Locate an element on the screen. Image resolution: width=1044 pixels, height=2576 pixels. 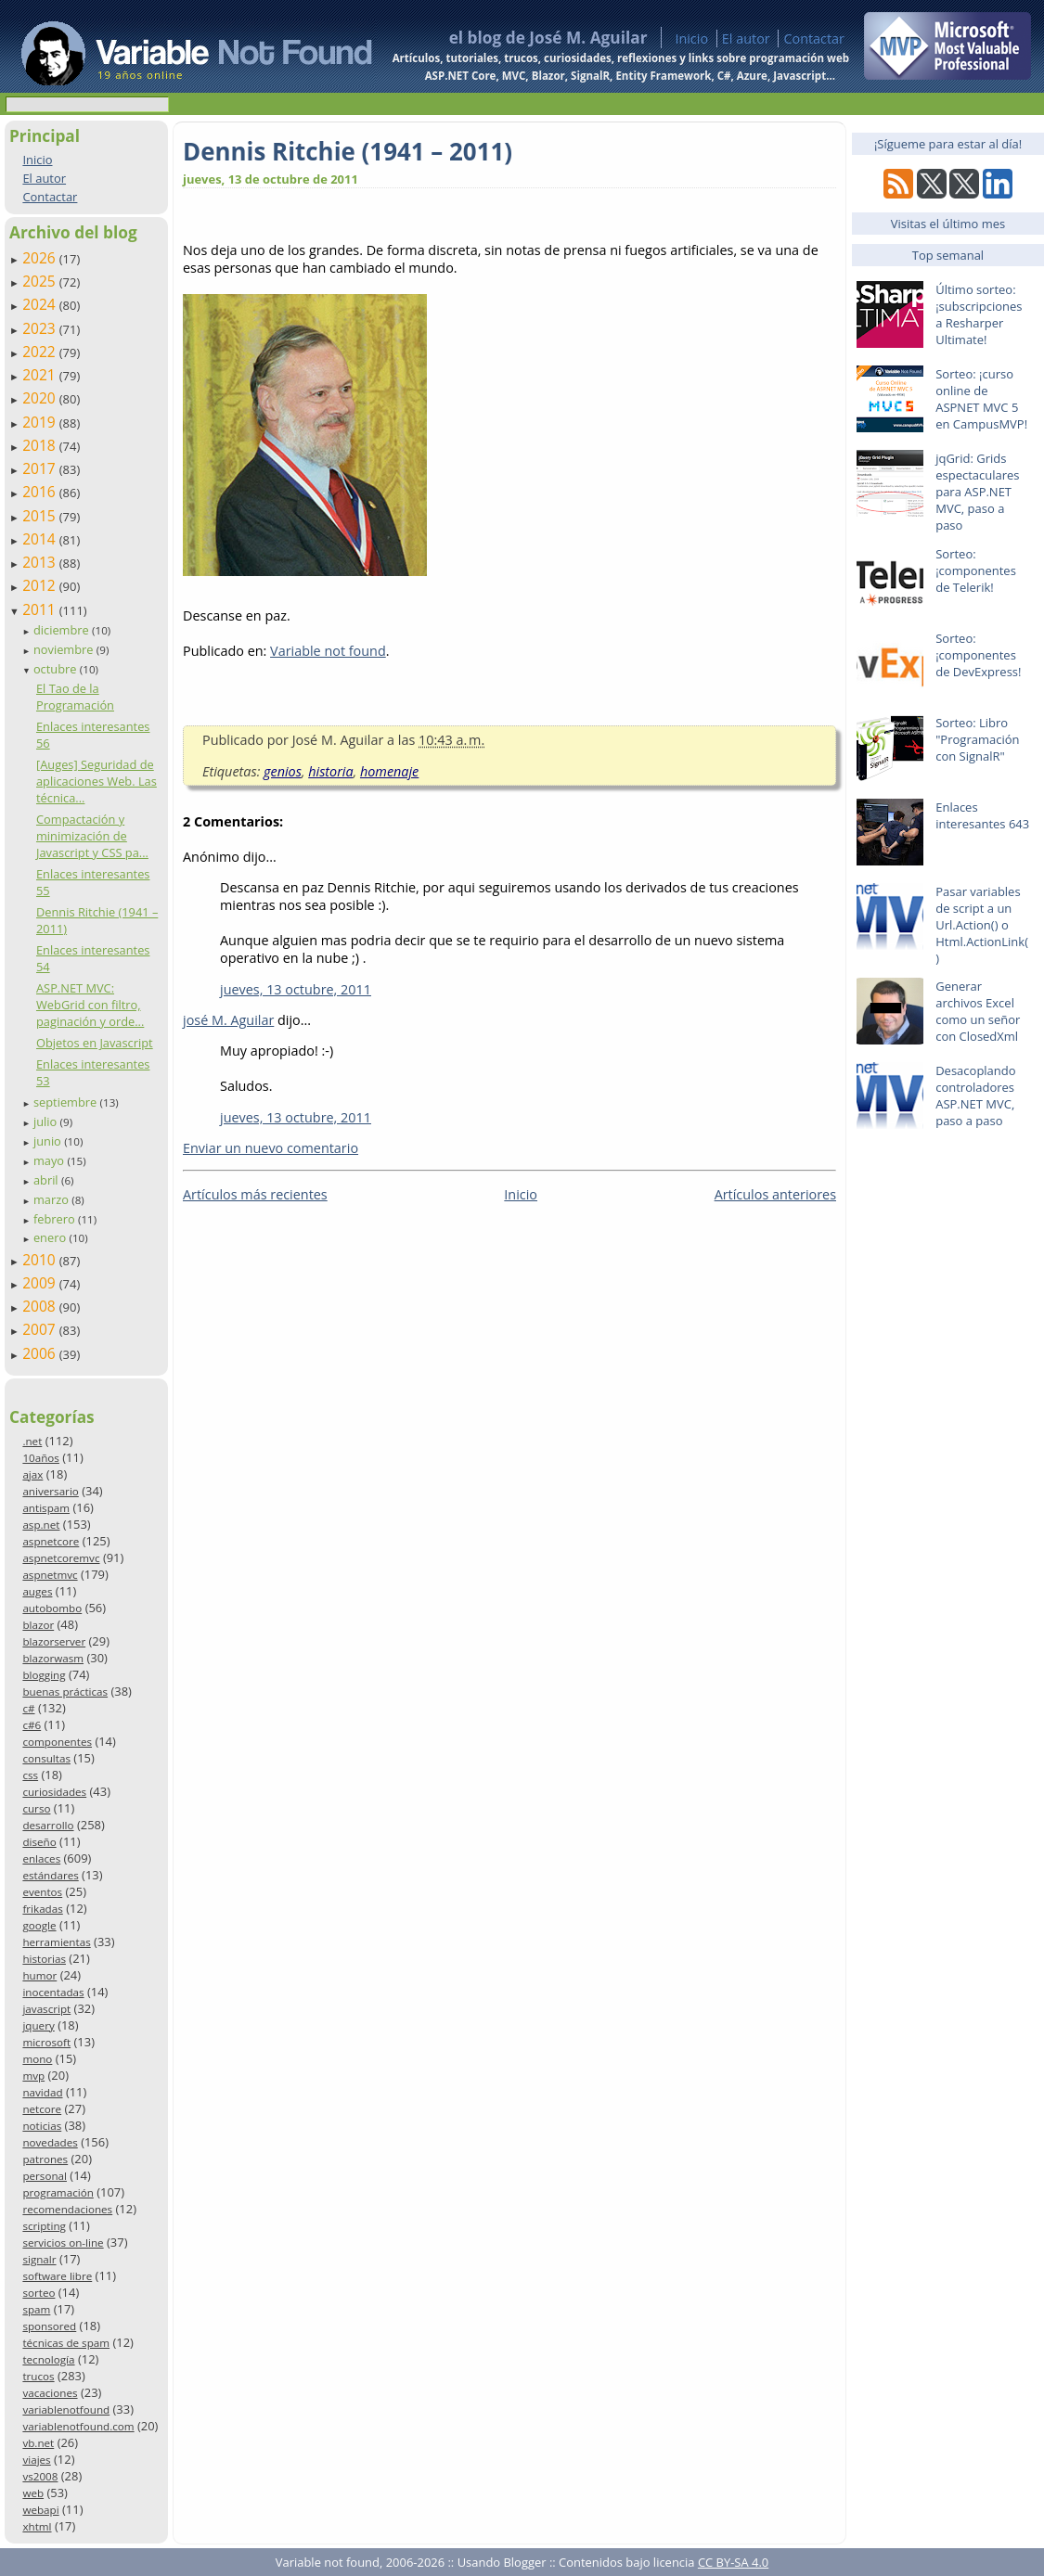
aspnetmvc is located at coordinates (49, 1575).